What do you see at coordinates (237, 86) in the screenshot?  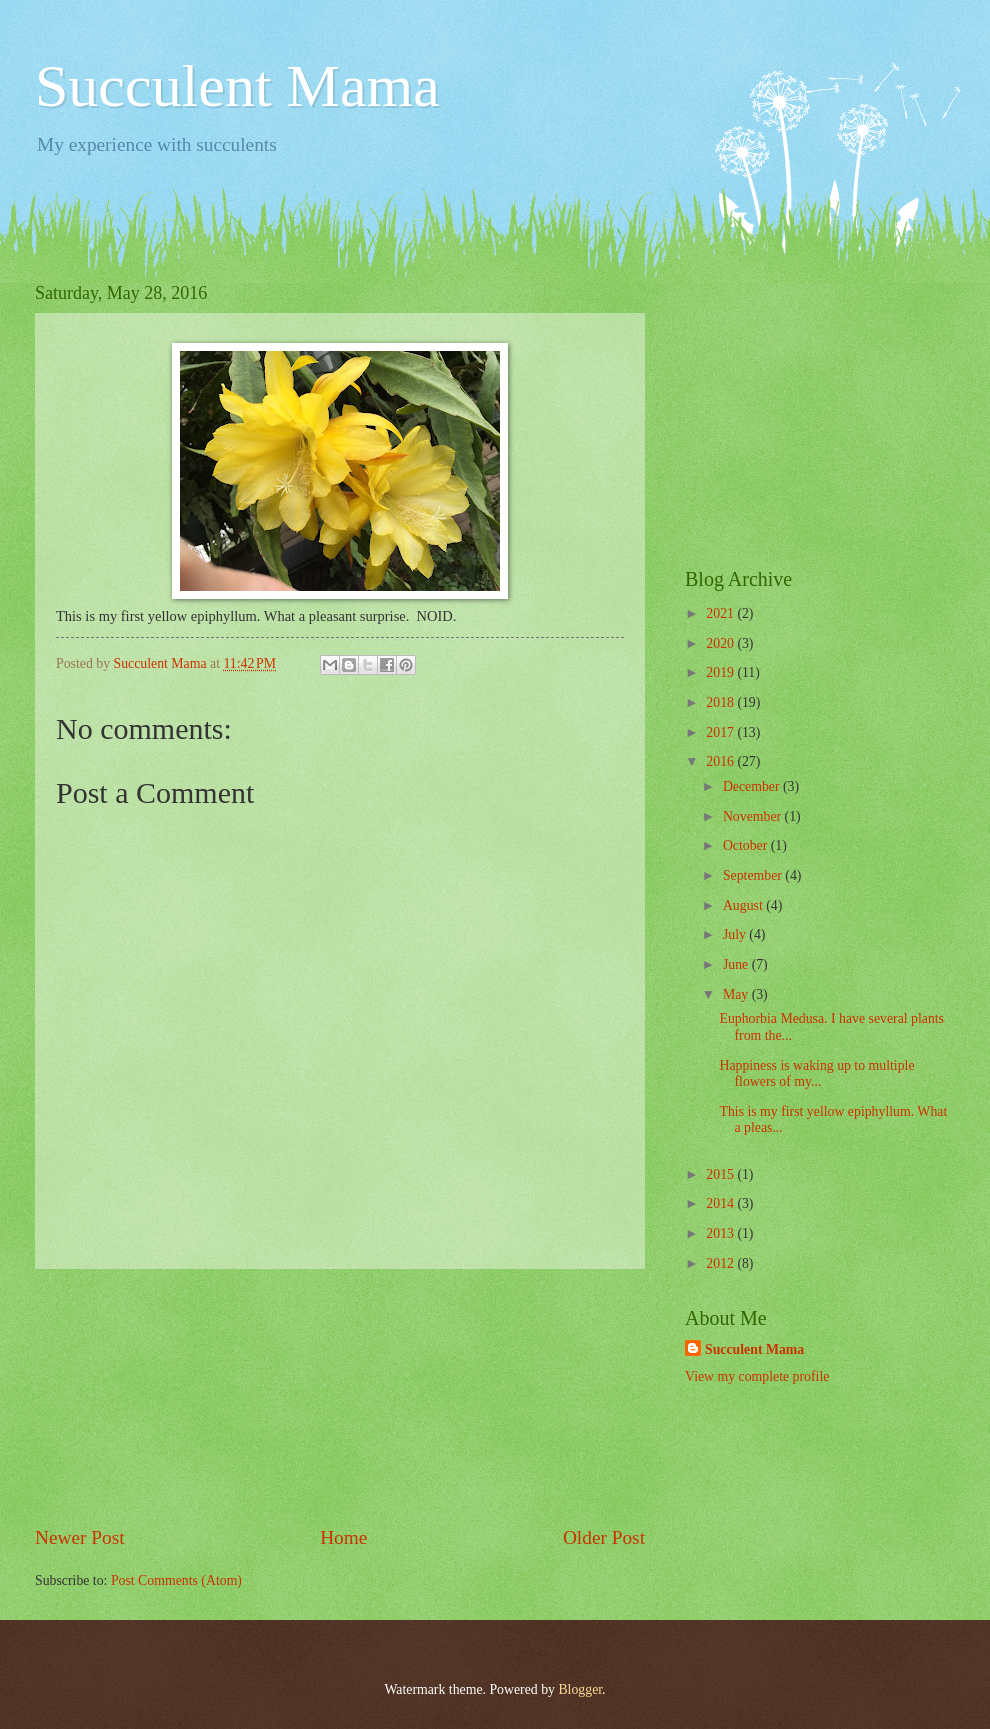 I see `Succulent Mama` at bounding box center [237, 86].